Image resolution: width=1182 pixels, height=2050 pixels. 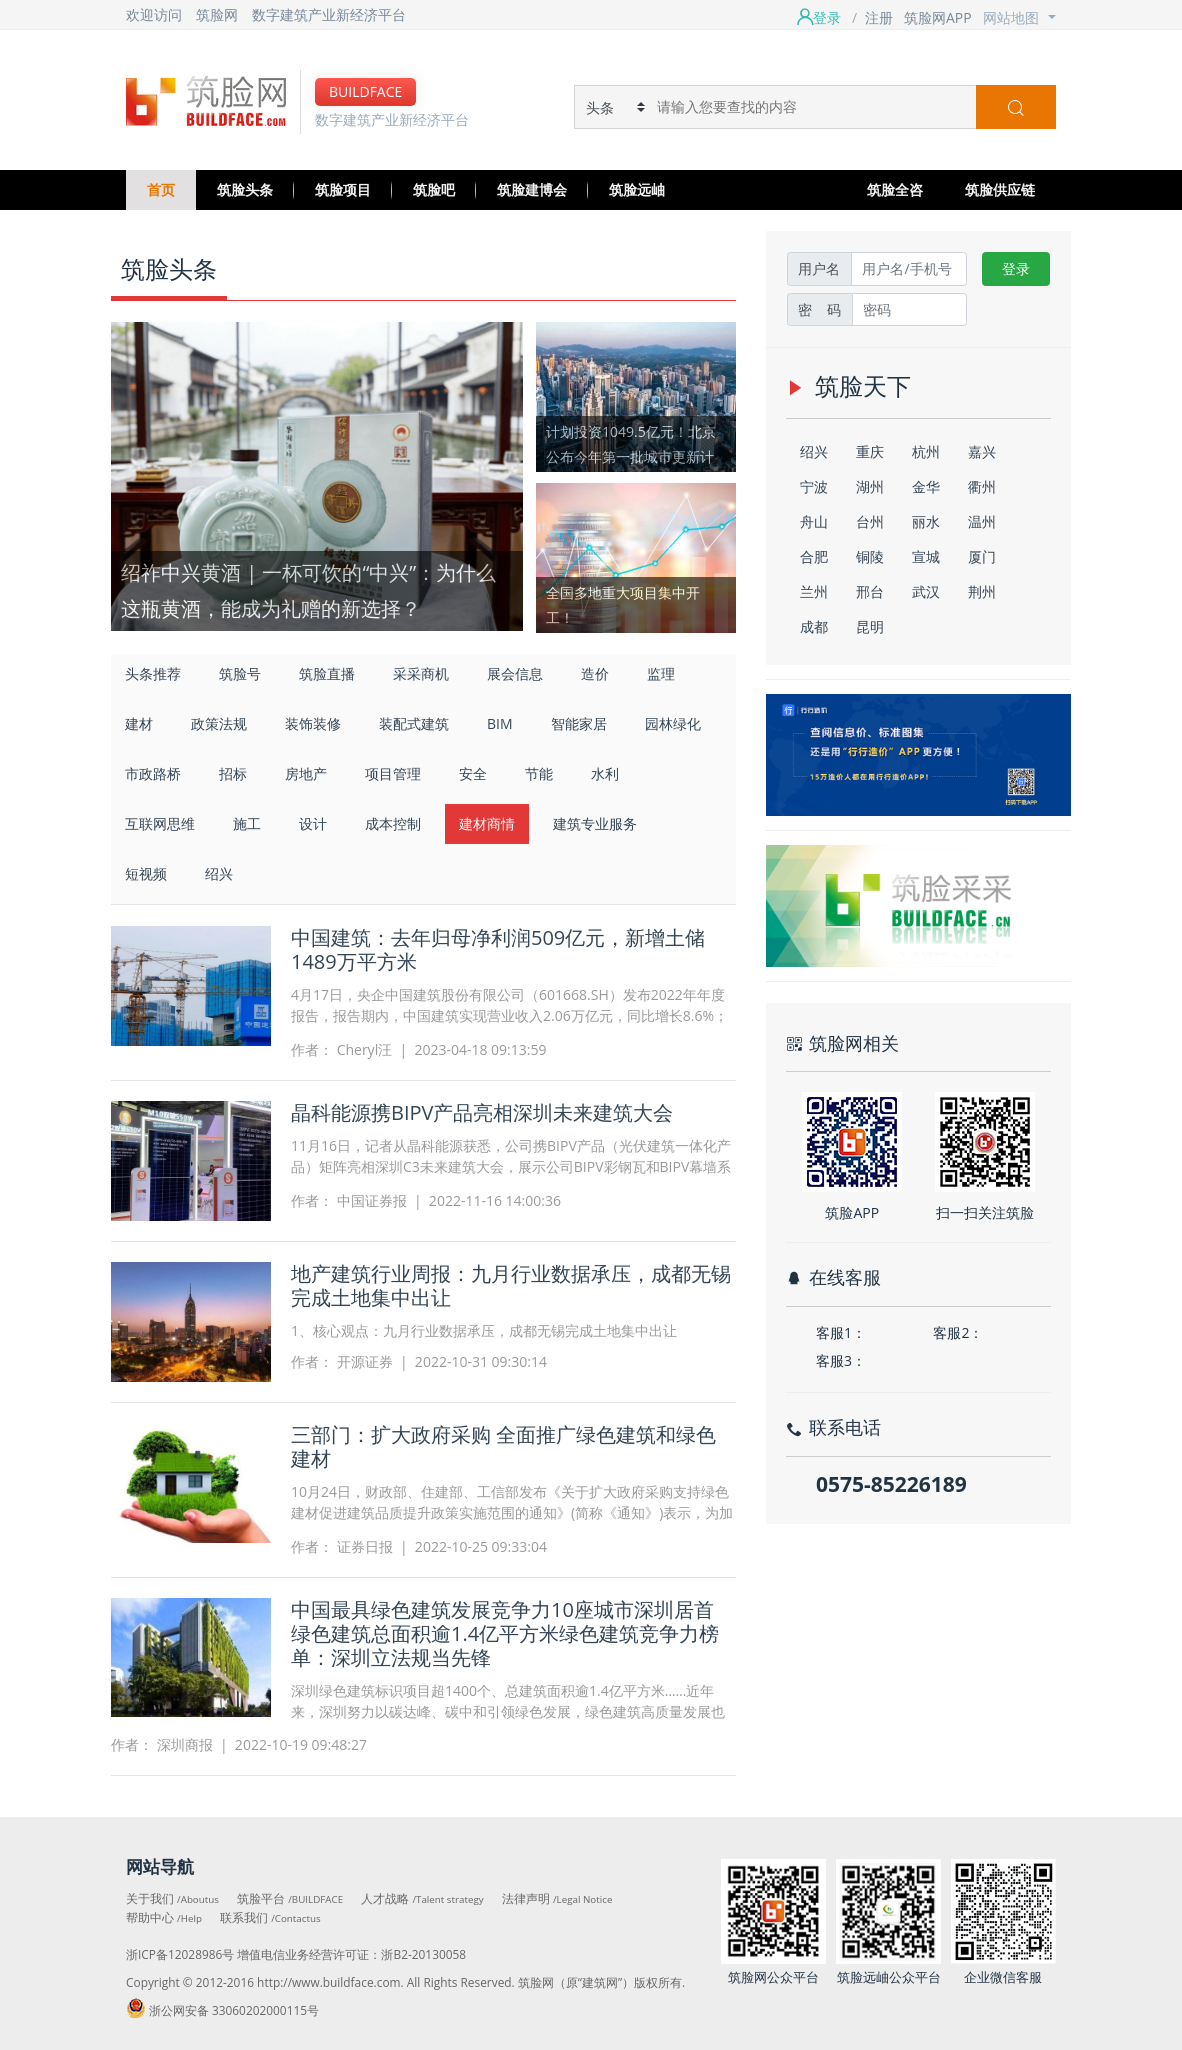 I want to click on 法律声明, so click(x=557, y=1898).